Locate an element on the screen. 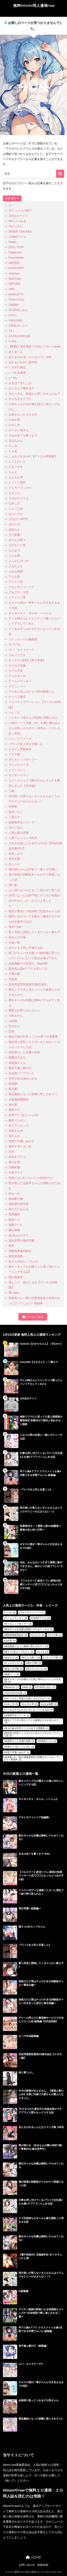  バリキャリ母さんがDQNに寝取られた is located at coordinates (33, 717).